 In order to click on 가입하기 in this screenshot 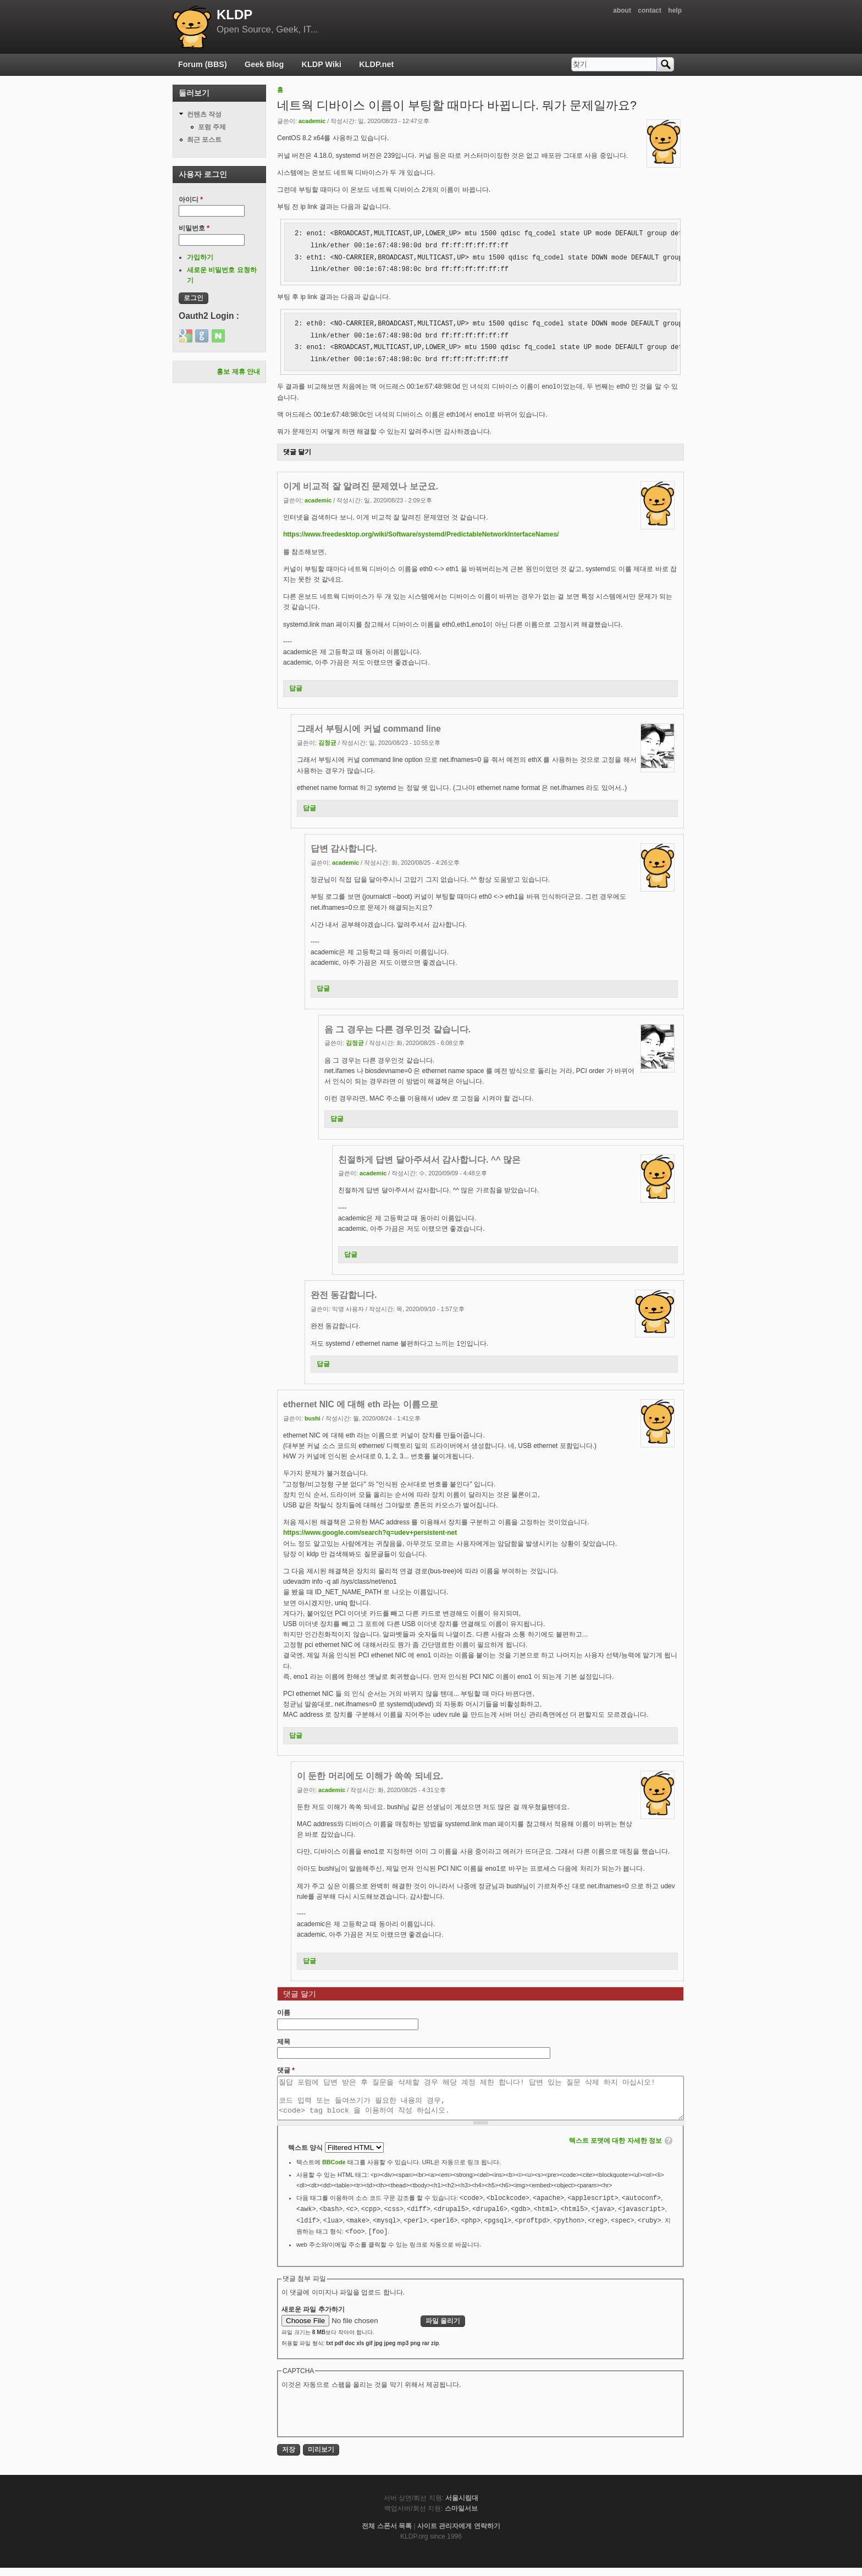, I will do `click(200, 257)`.